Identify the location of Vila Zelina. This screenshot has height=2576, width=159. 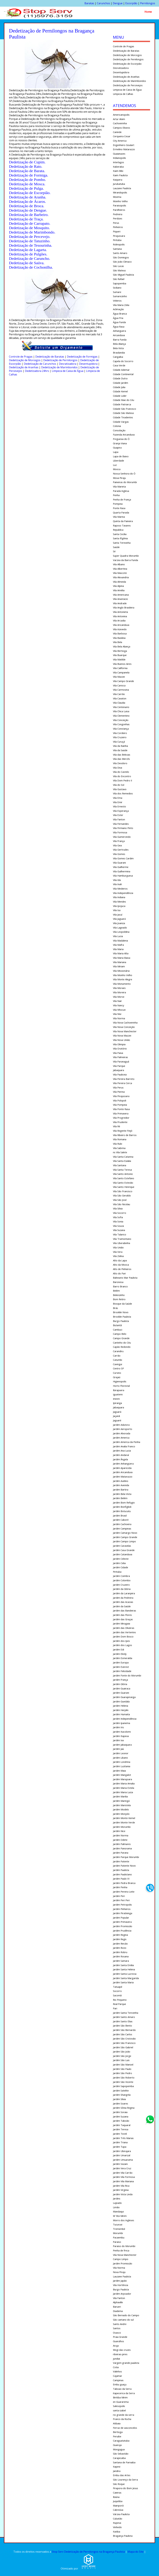
(118, 1256).